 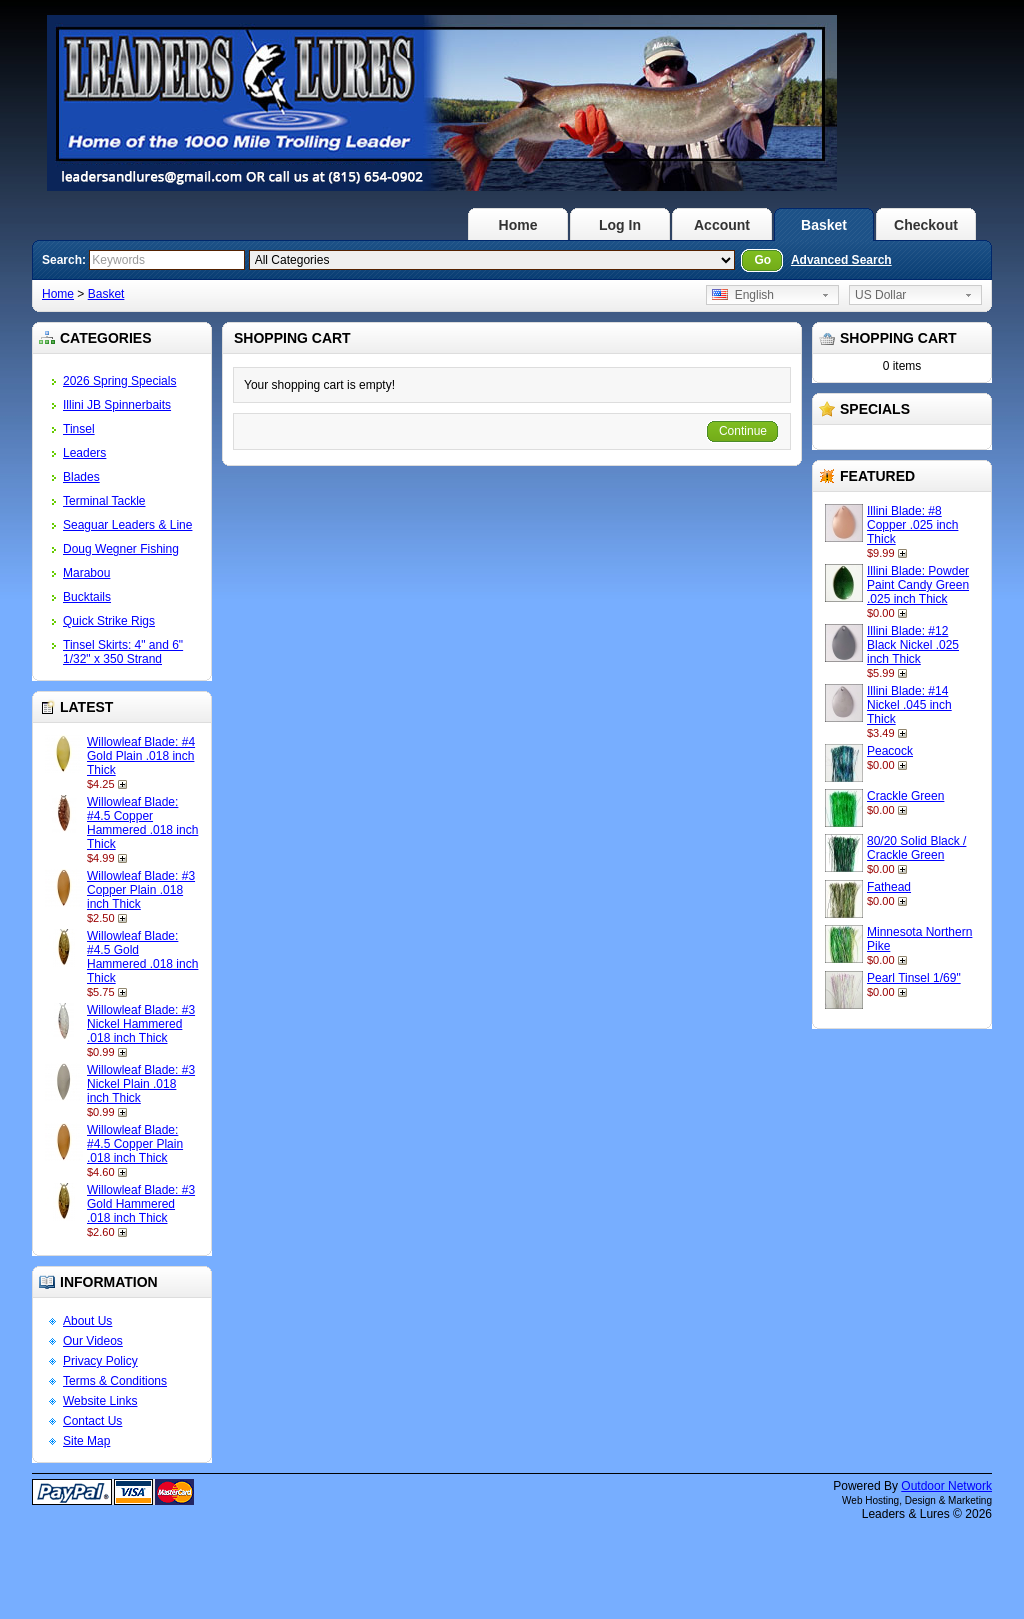 I want to click on Log In, so click(x=620, y=225).